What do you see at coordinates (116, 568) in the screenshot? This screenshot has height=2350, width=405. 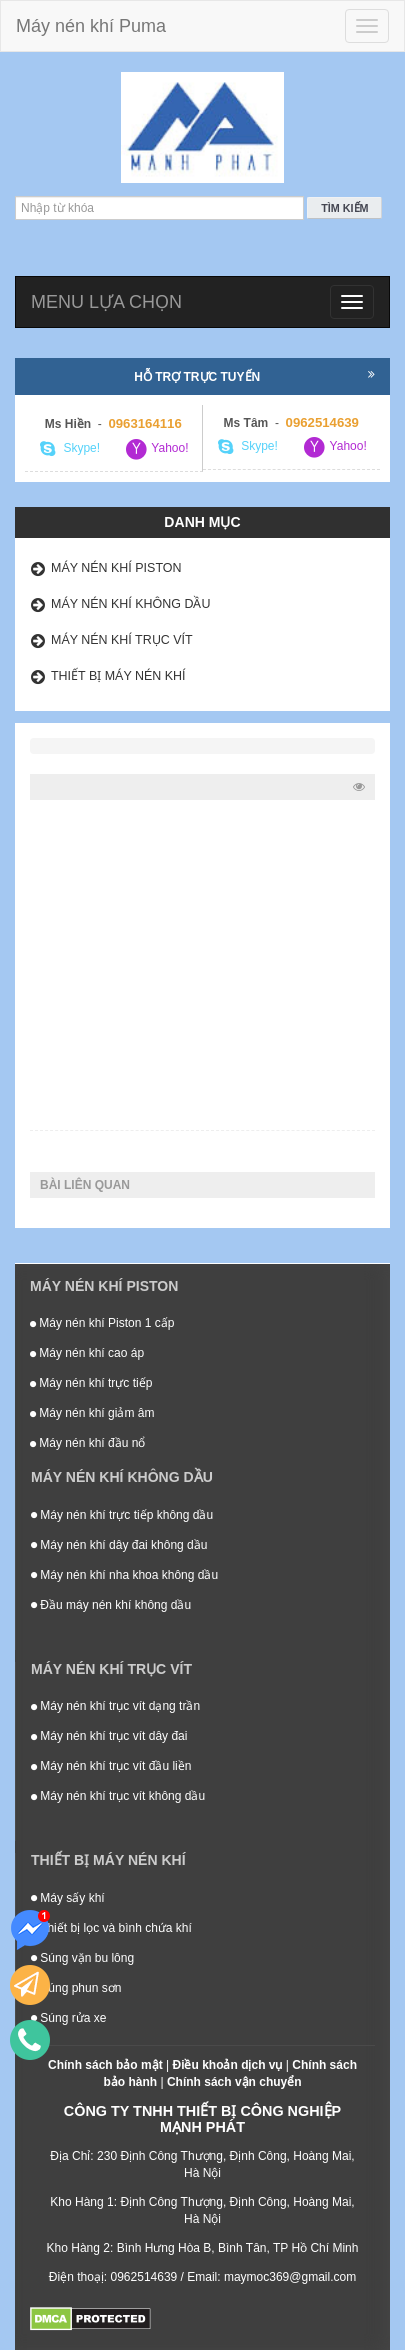 I see `Máy nén khí Piston` at bounding box center [116, 568].